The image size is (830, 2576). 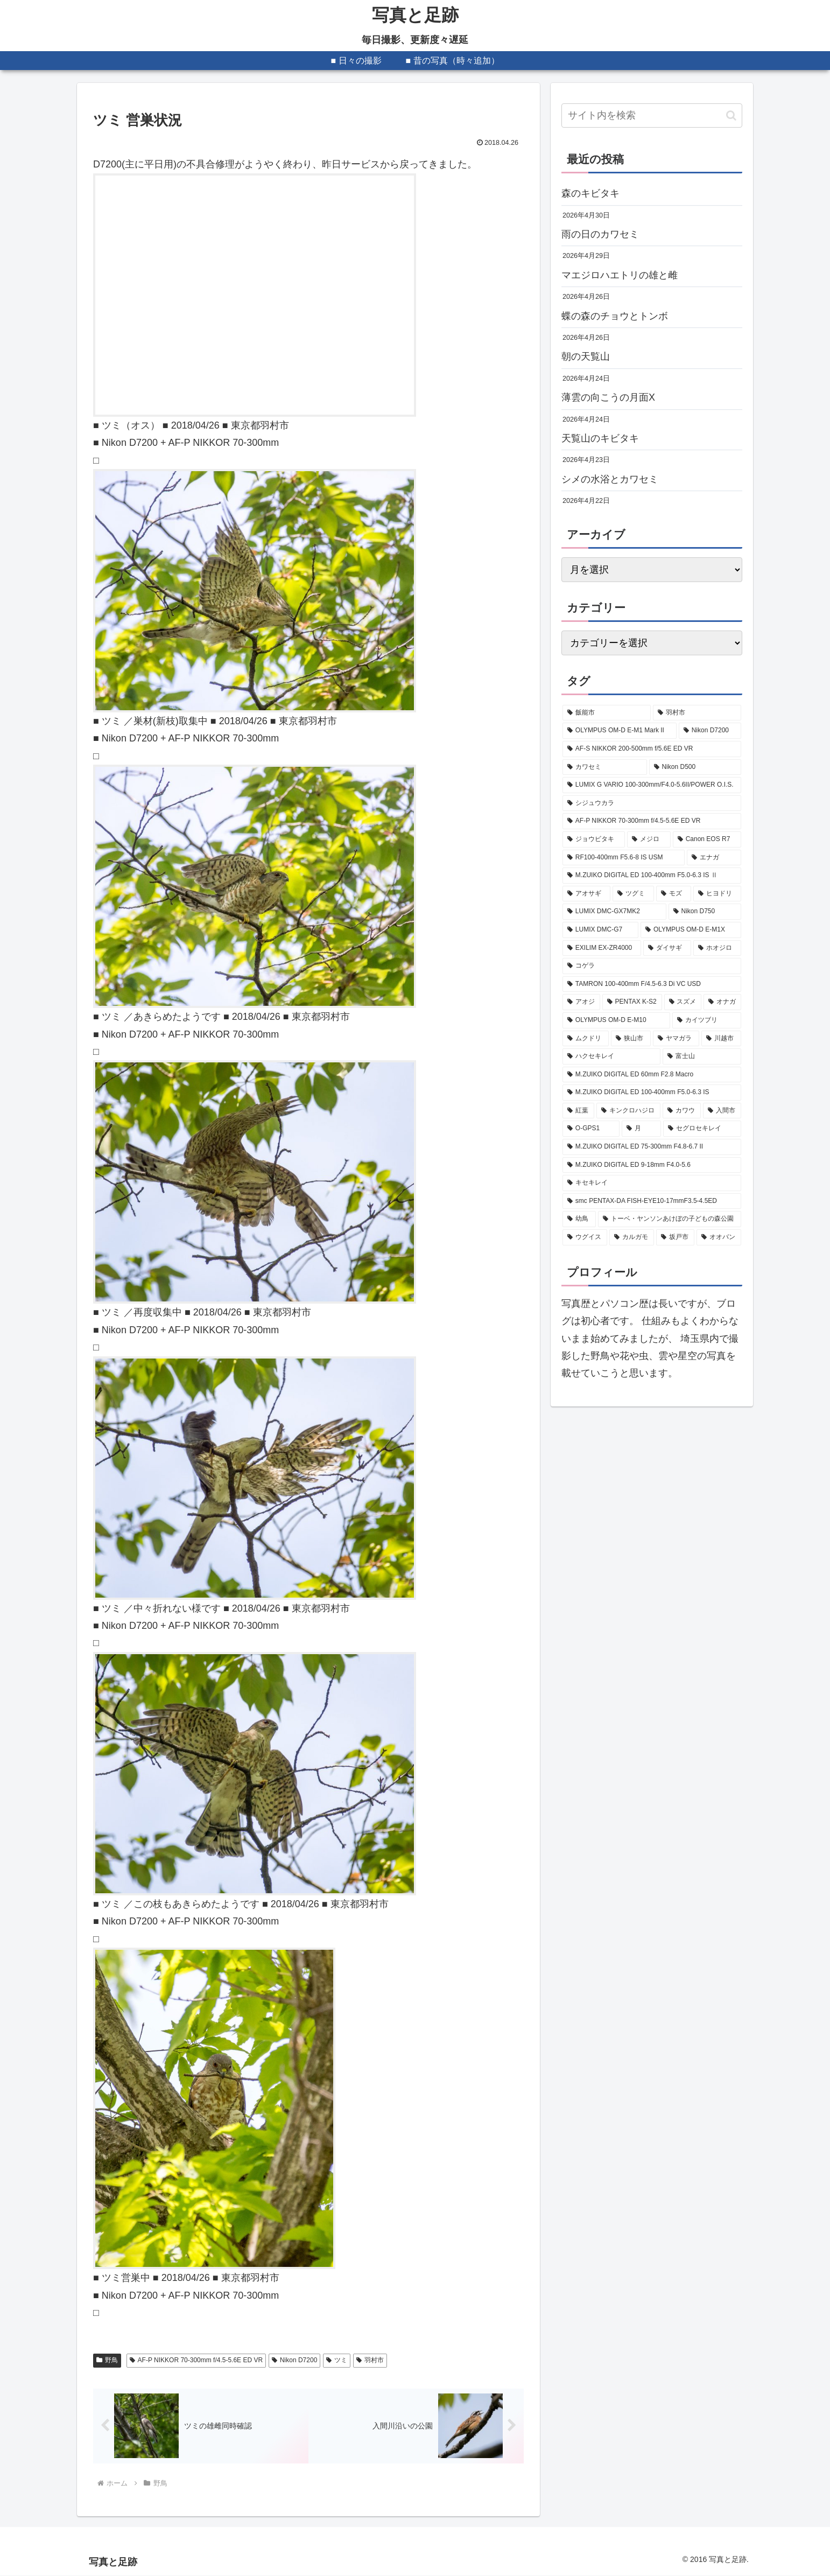 I want to click on [button], so click(x=731, y=115).